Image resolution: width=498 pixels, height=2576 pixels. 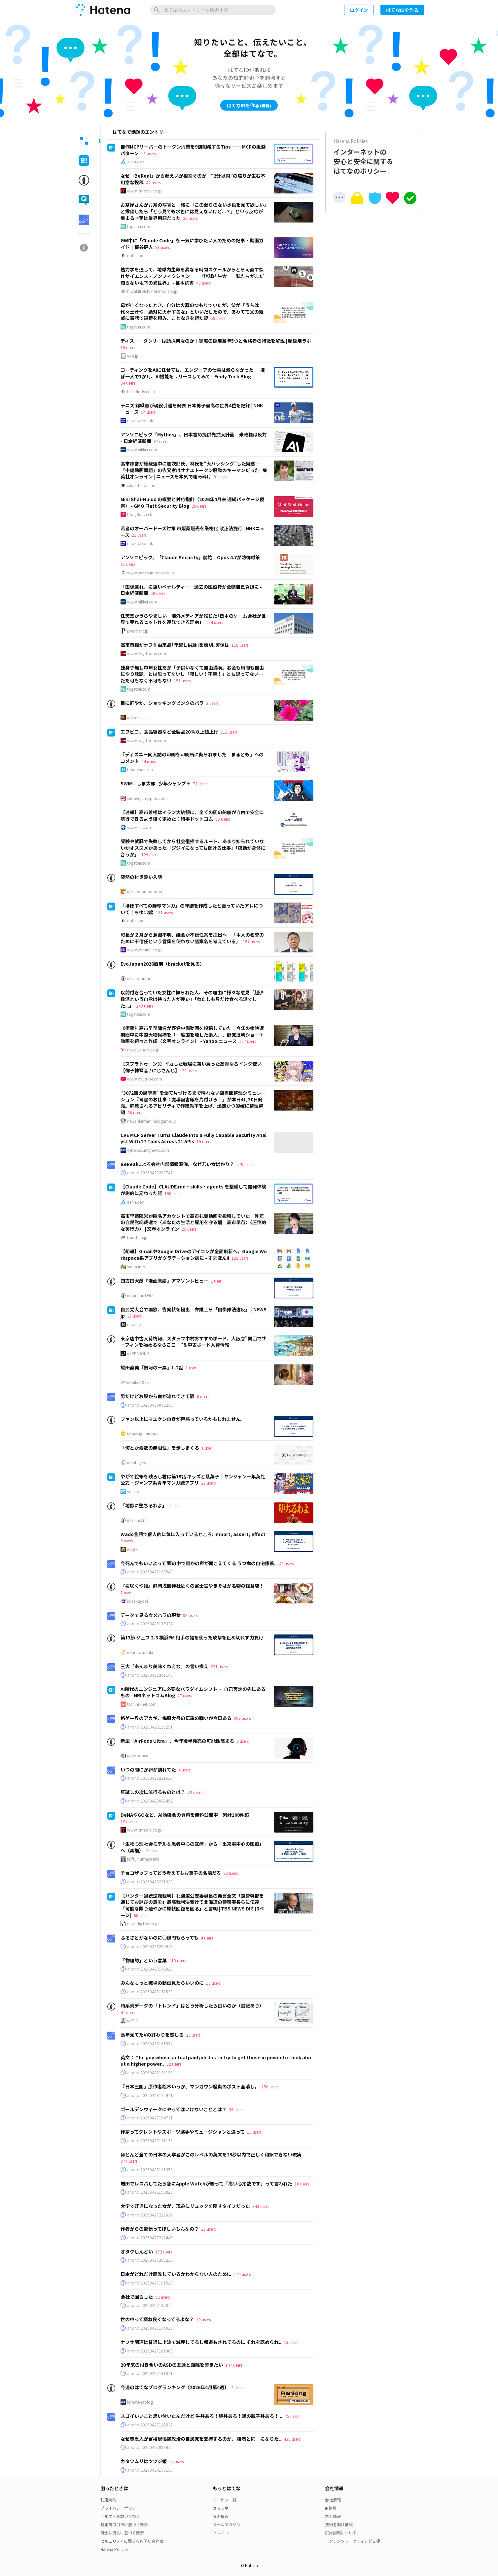 I want to click on アンソロピック、「Claude Security」開始 Opus 4.7が防御対策, so click(x=190, y=557).